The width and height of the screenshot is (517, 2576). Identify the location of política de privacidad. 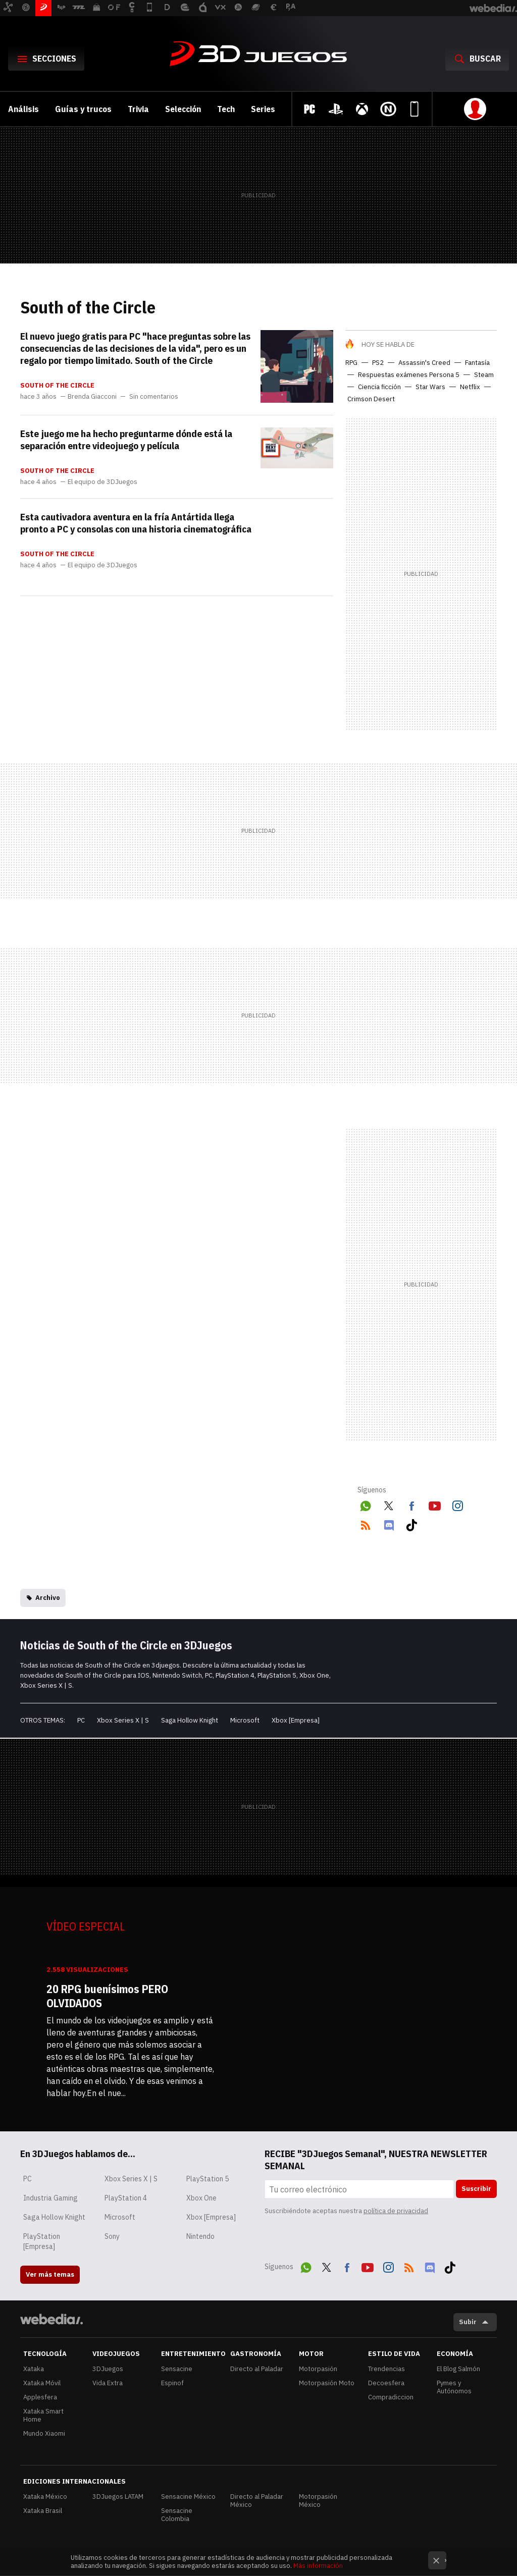
(396, 2211).